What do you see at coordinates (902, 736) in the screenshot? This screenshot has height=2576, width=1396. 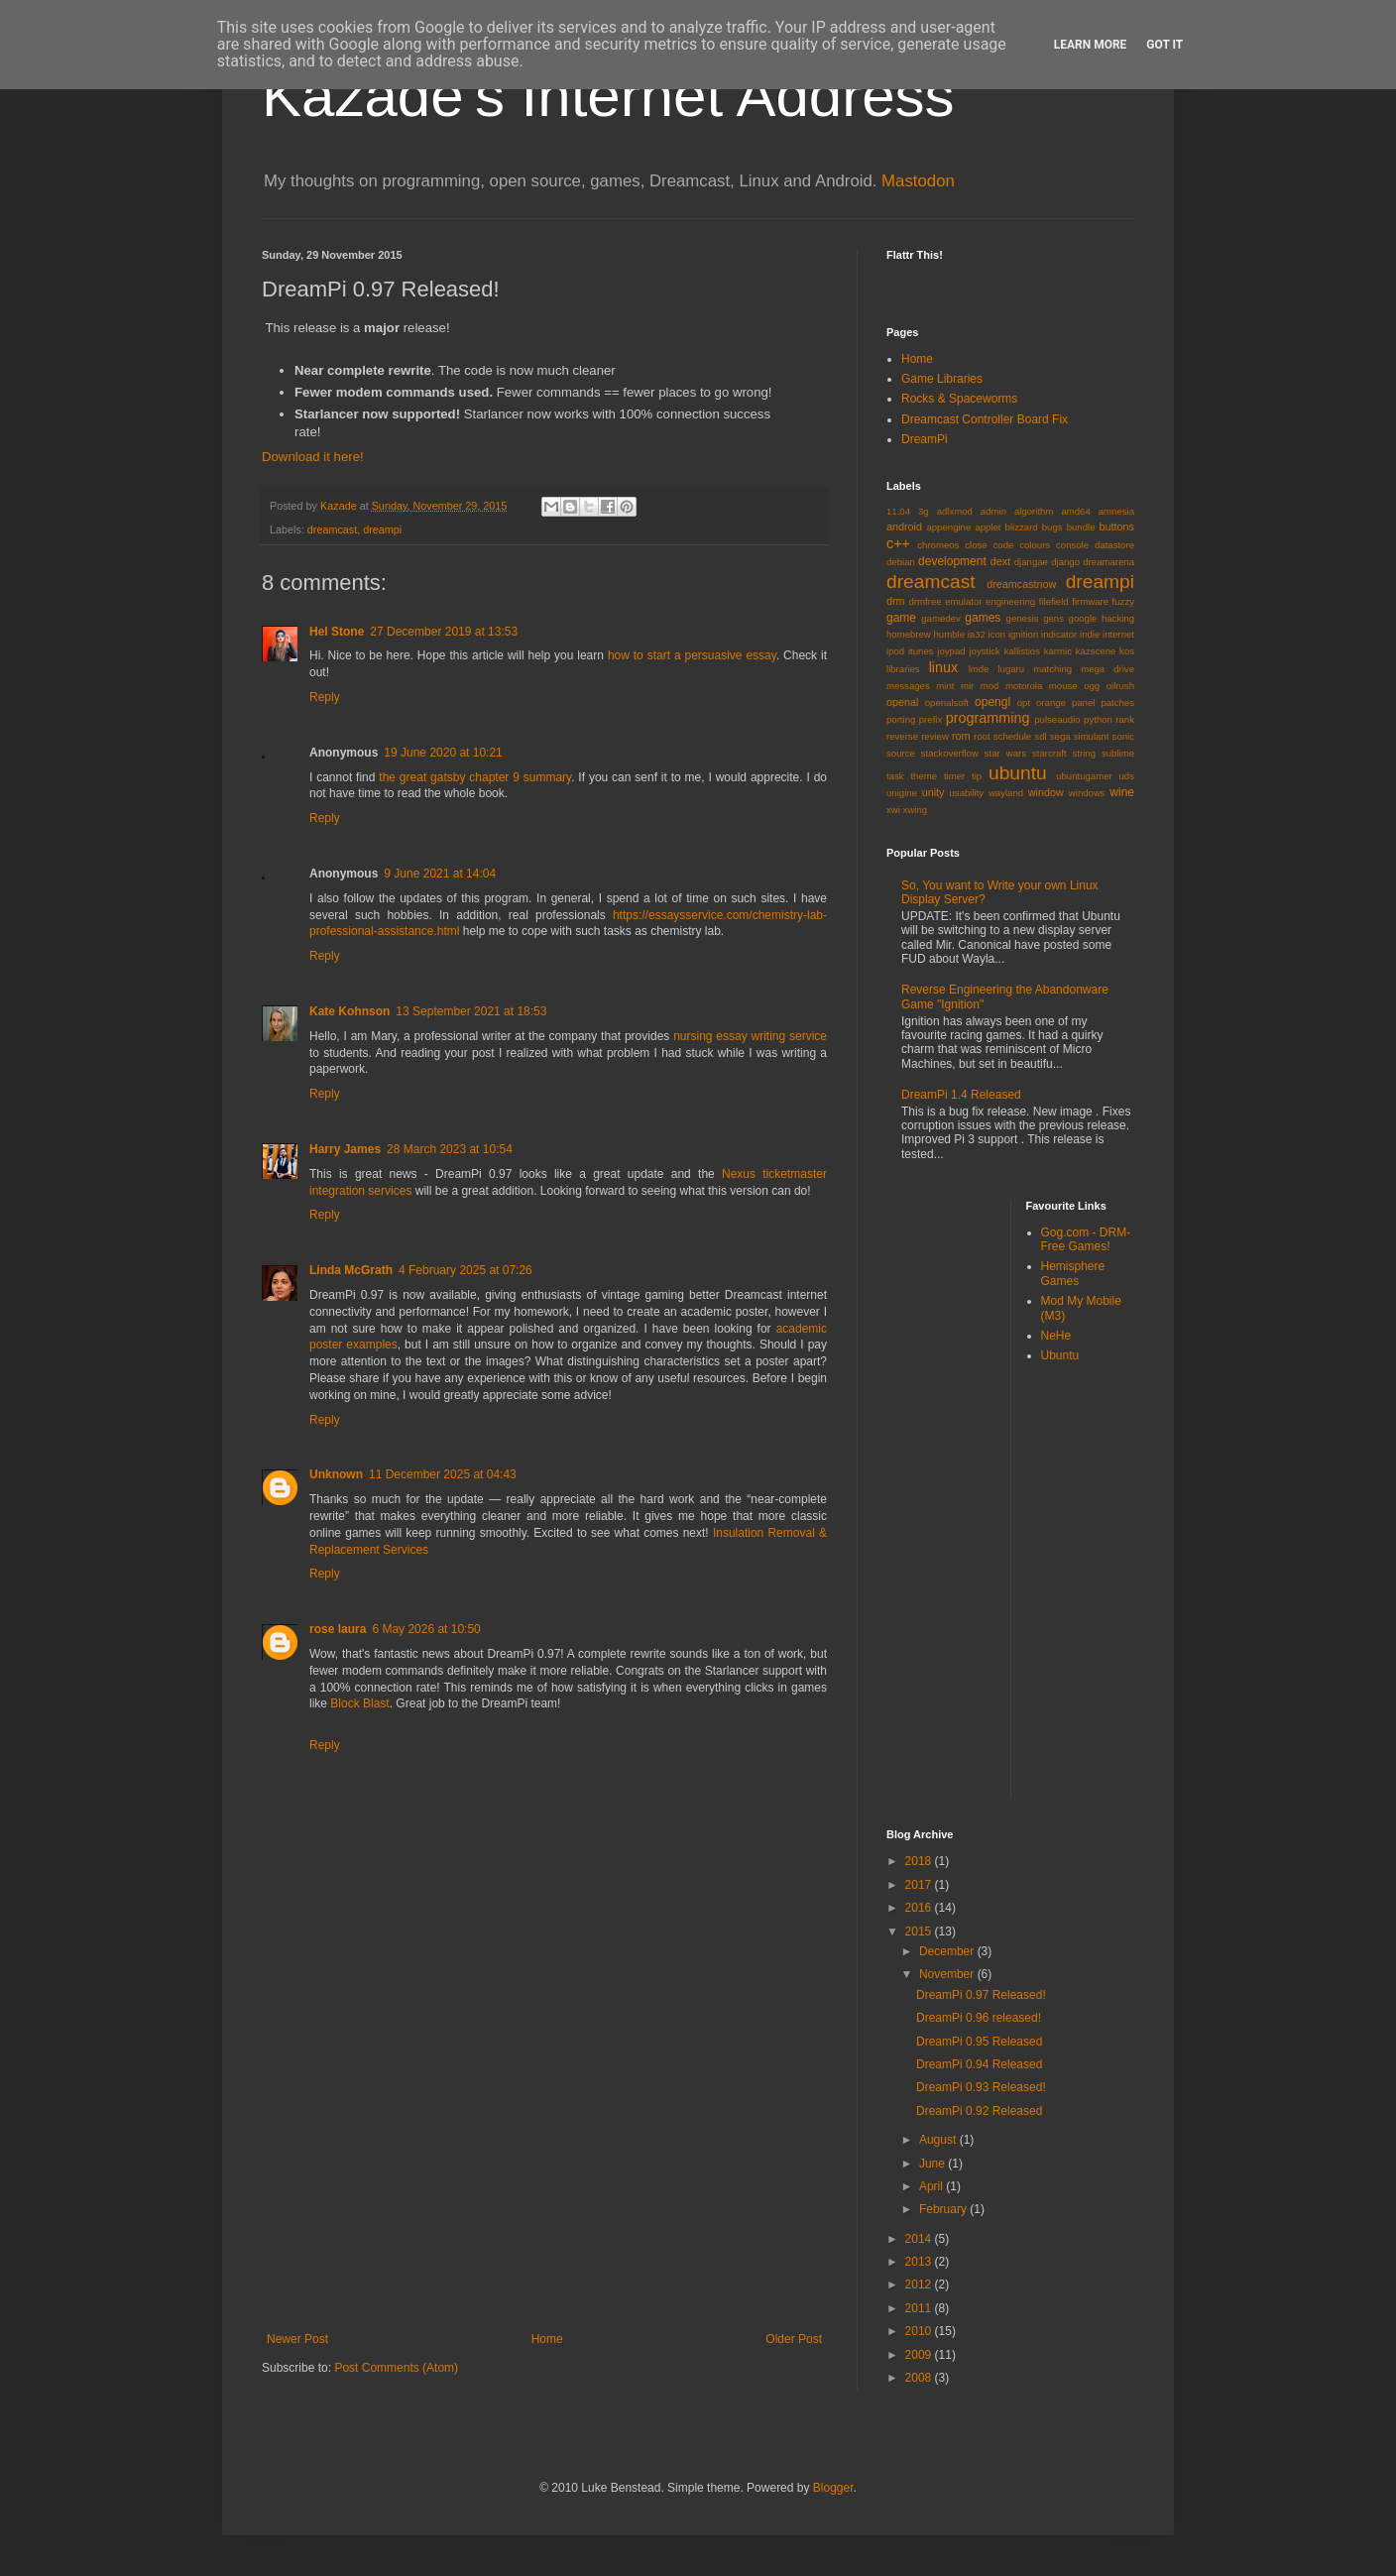 I see `reverse` at bounding box center [902, 736].